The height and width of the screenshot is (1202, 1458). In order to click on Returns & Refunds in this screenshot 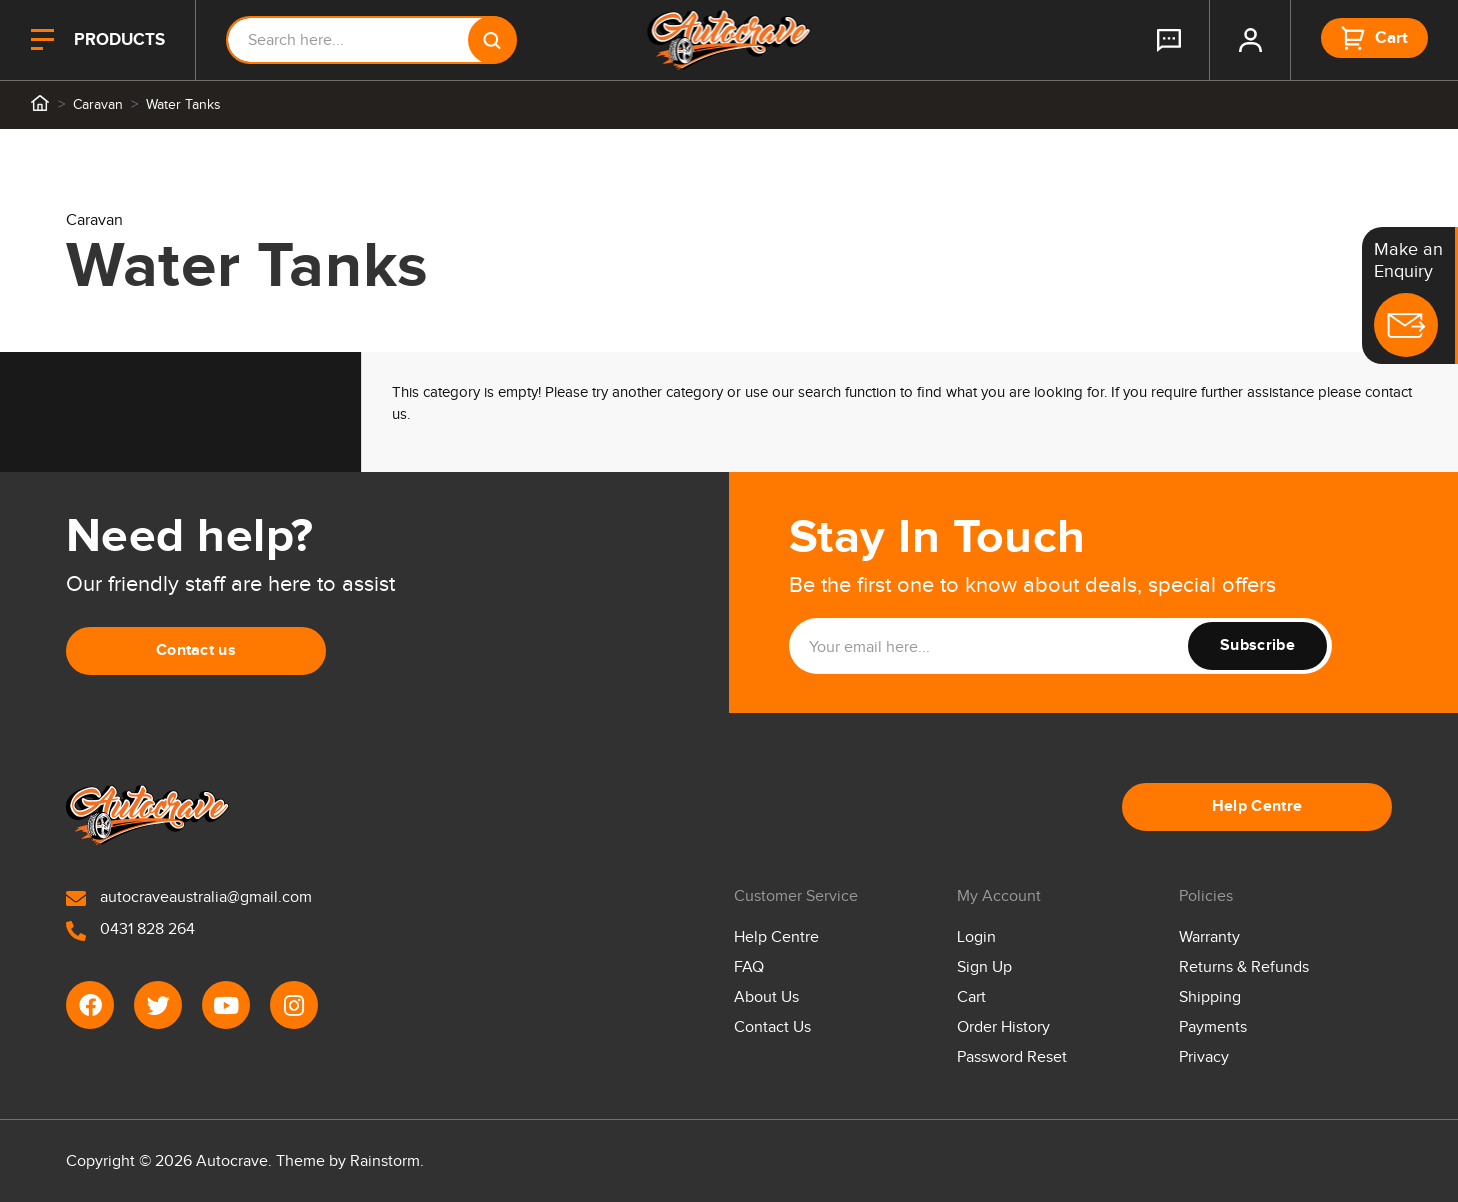, I will do `click(1244, 967)`.